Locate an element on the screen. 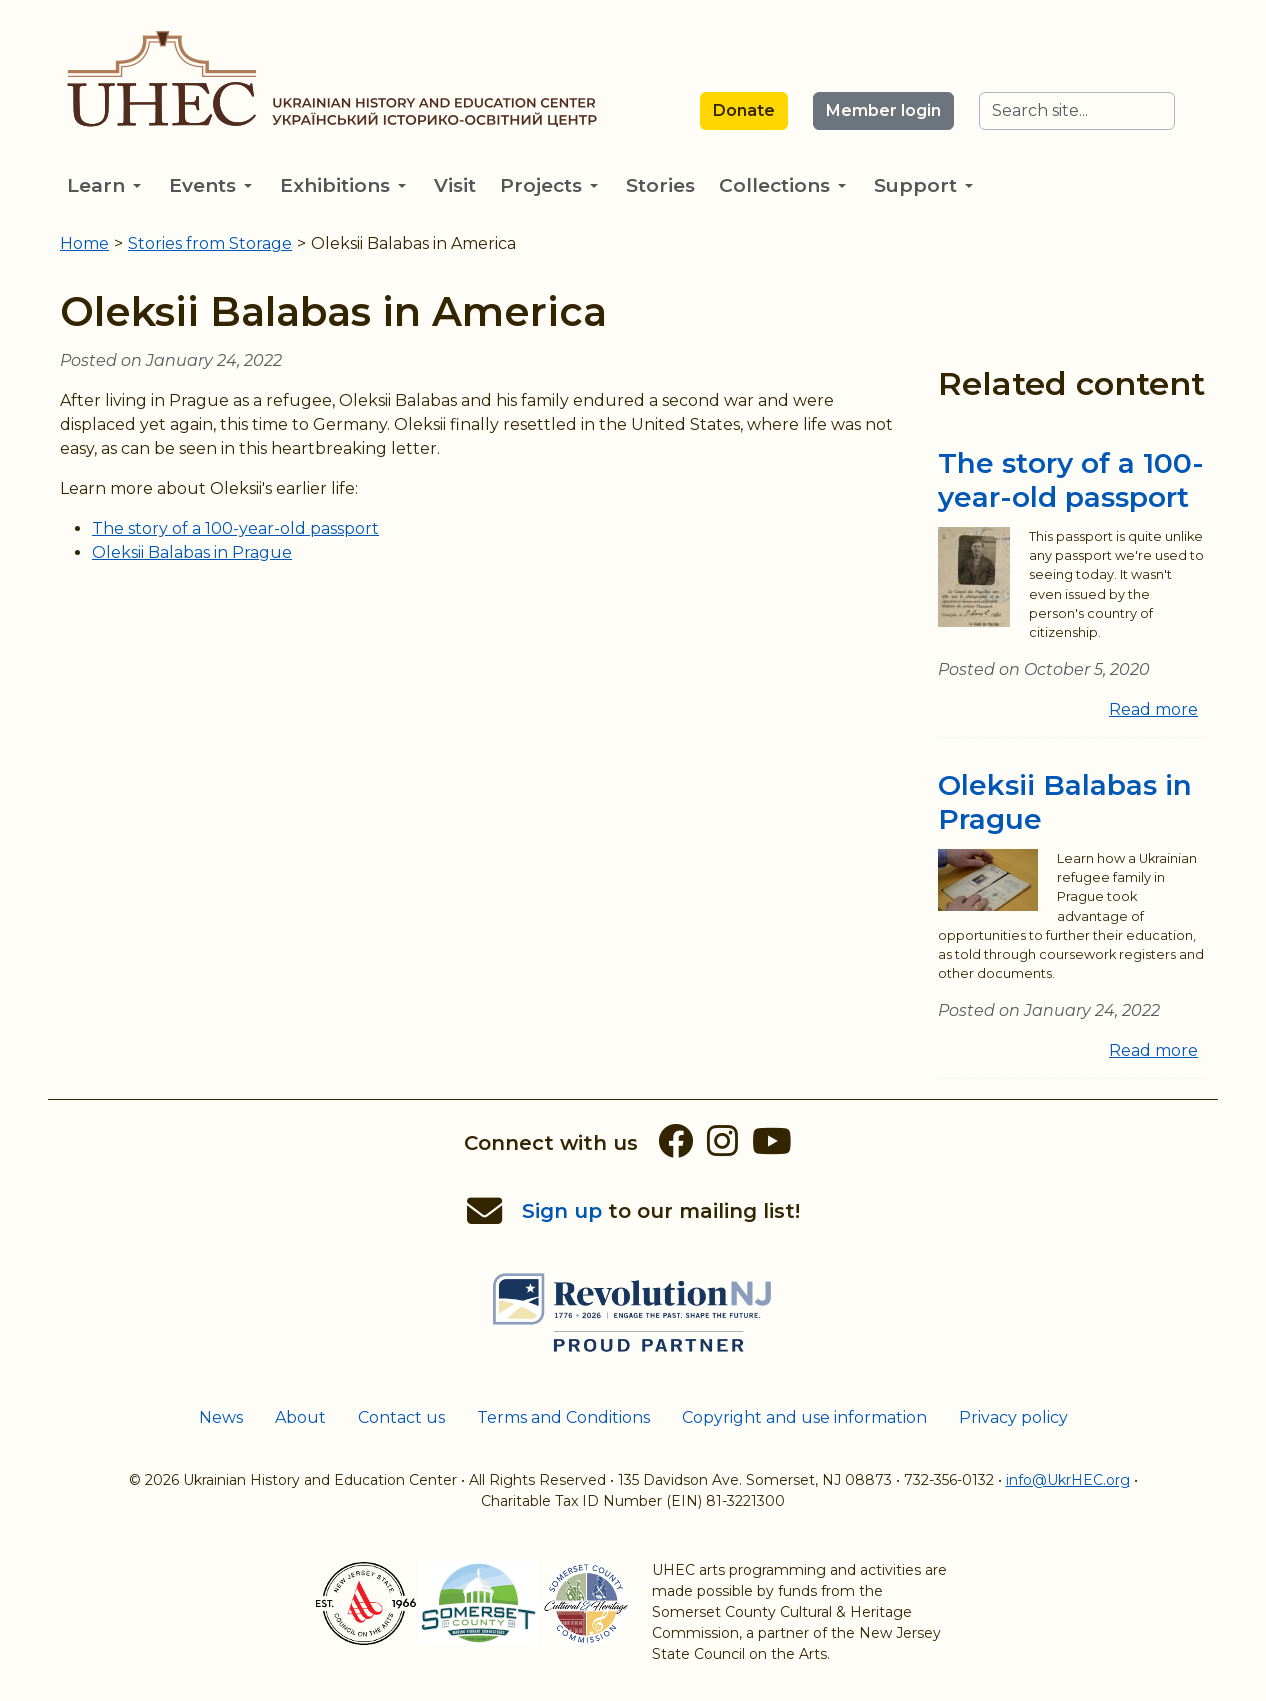 This screenshot has height=1701, width=1266. Projects is located at coordinates (549, 185).